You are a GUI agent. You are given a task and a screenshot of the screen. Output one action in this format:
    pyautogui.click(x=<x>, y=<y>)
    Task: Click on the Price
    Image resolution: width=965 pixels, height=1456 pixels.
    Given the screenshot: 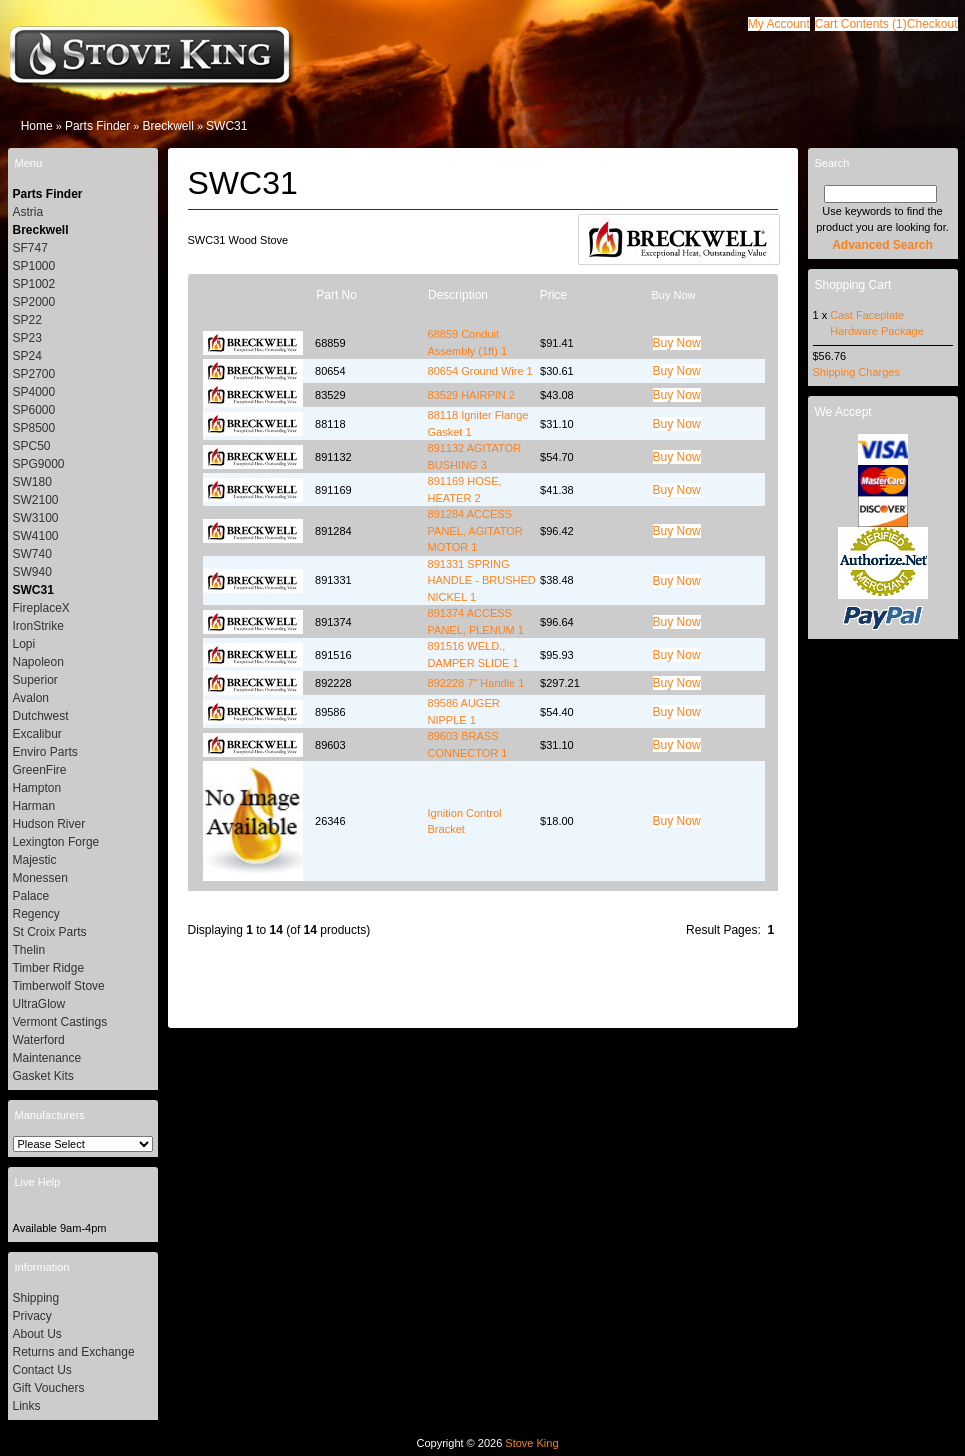 What is the action you would take?
    pyautogui.click(x=553, y=295)
    